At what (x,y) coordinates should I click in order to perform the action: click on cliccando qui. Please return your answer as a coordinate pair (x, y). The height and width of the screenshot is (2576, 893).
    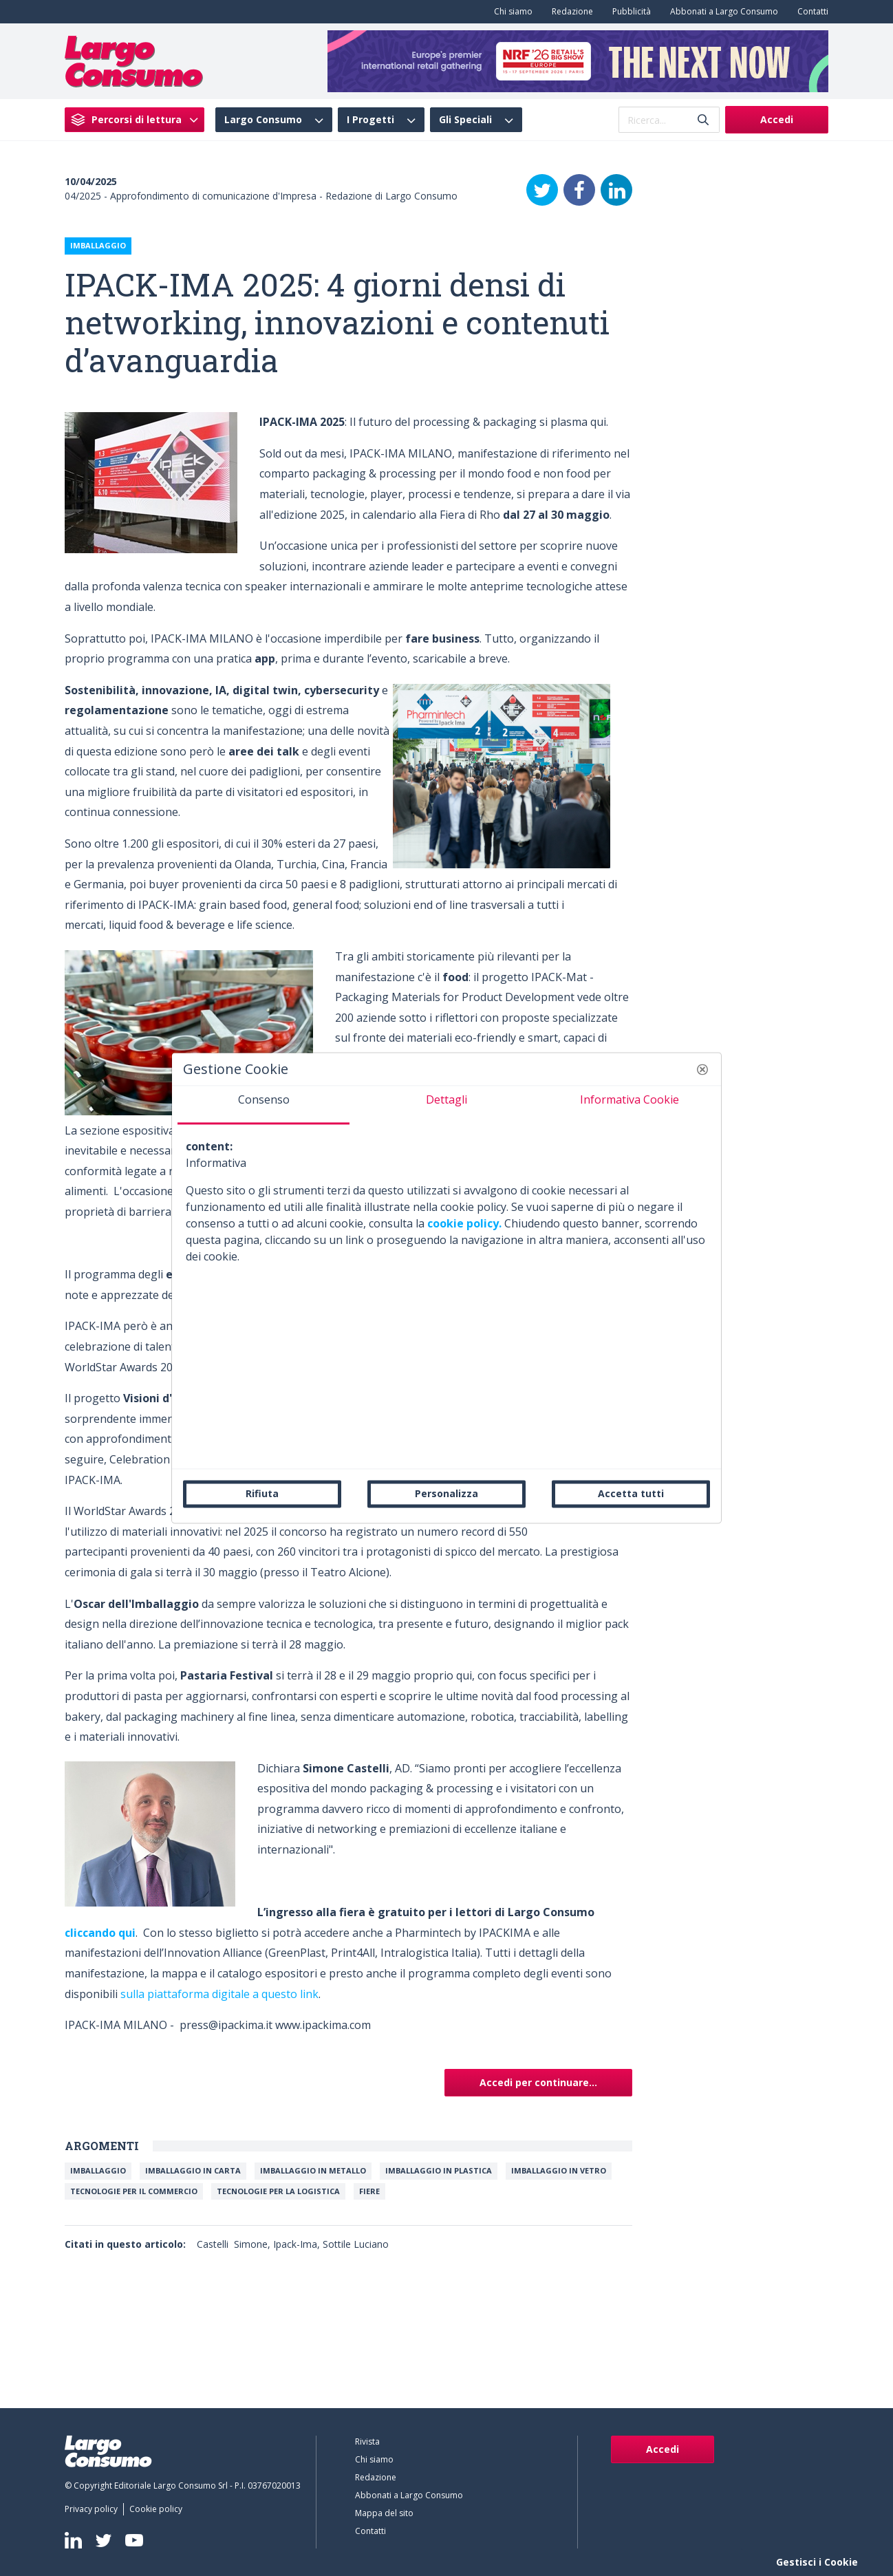
    Looking at the image, I should click on (100, 1932).